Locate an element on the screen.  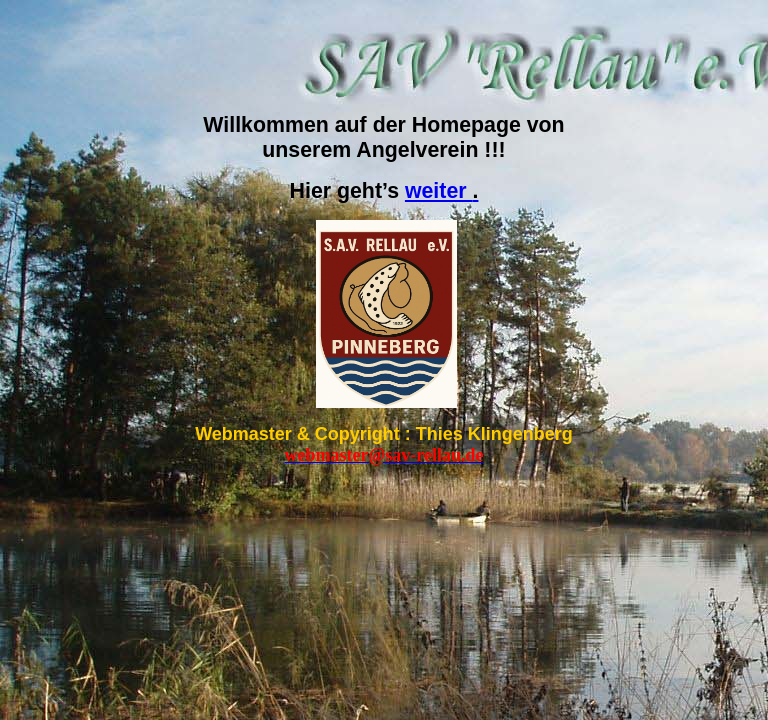
weiter is located at coordinates (442, 191).